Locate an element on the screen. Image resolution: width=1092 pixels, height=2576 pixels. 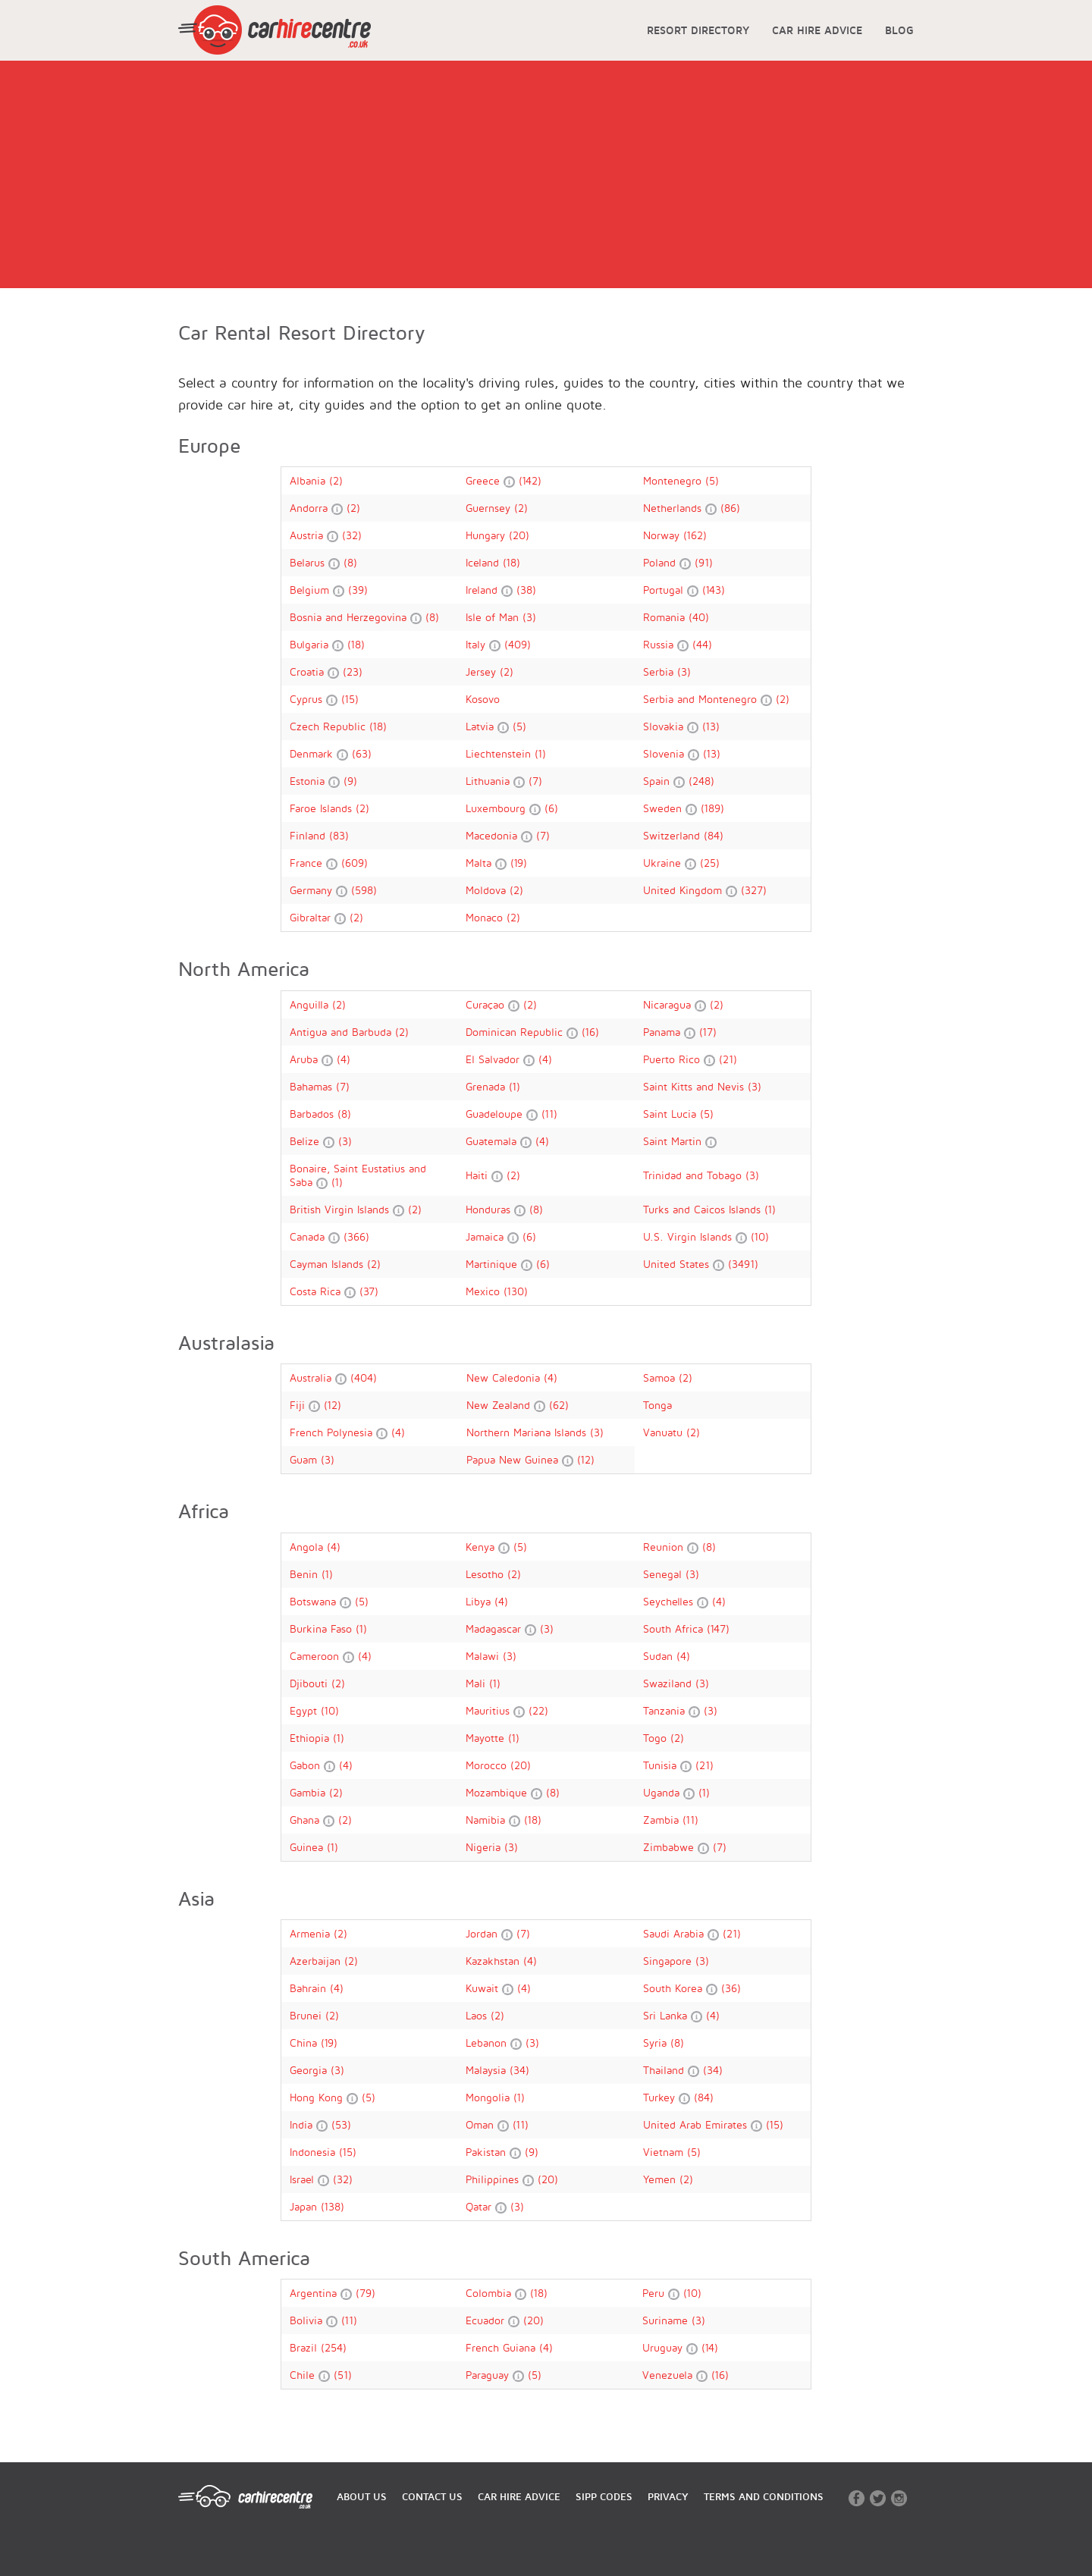
Barbados is located at coordinates (313, 1113).